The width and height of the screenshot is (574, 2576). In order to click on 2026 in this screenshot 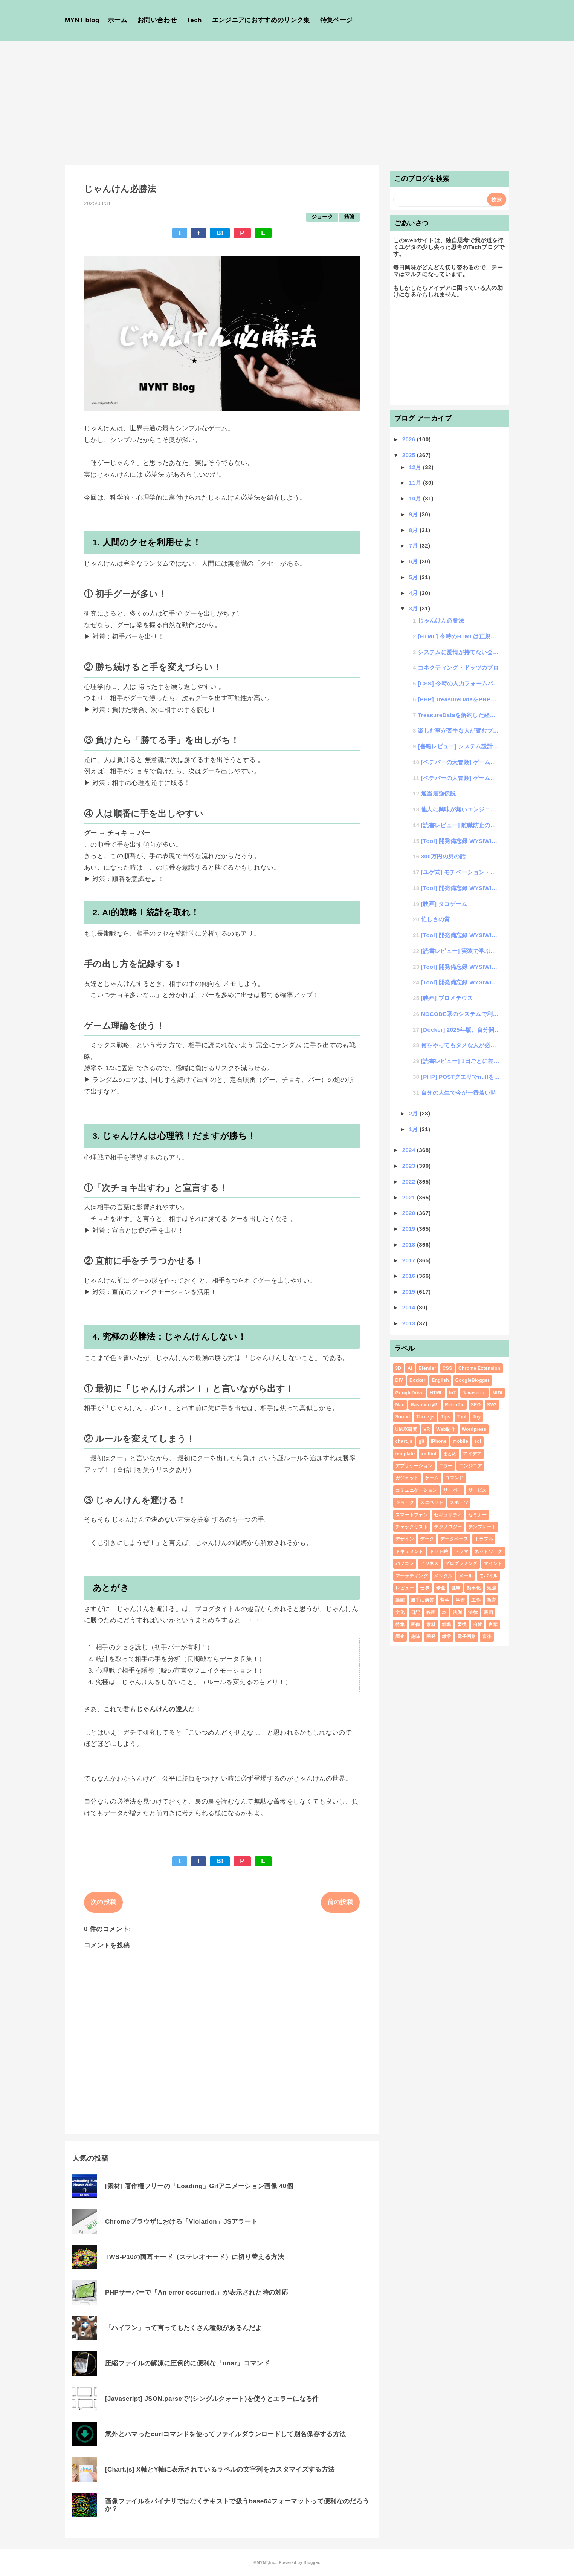, I will do `click(409, 439)`.